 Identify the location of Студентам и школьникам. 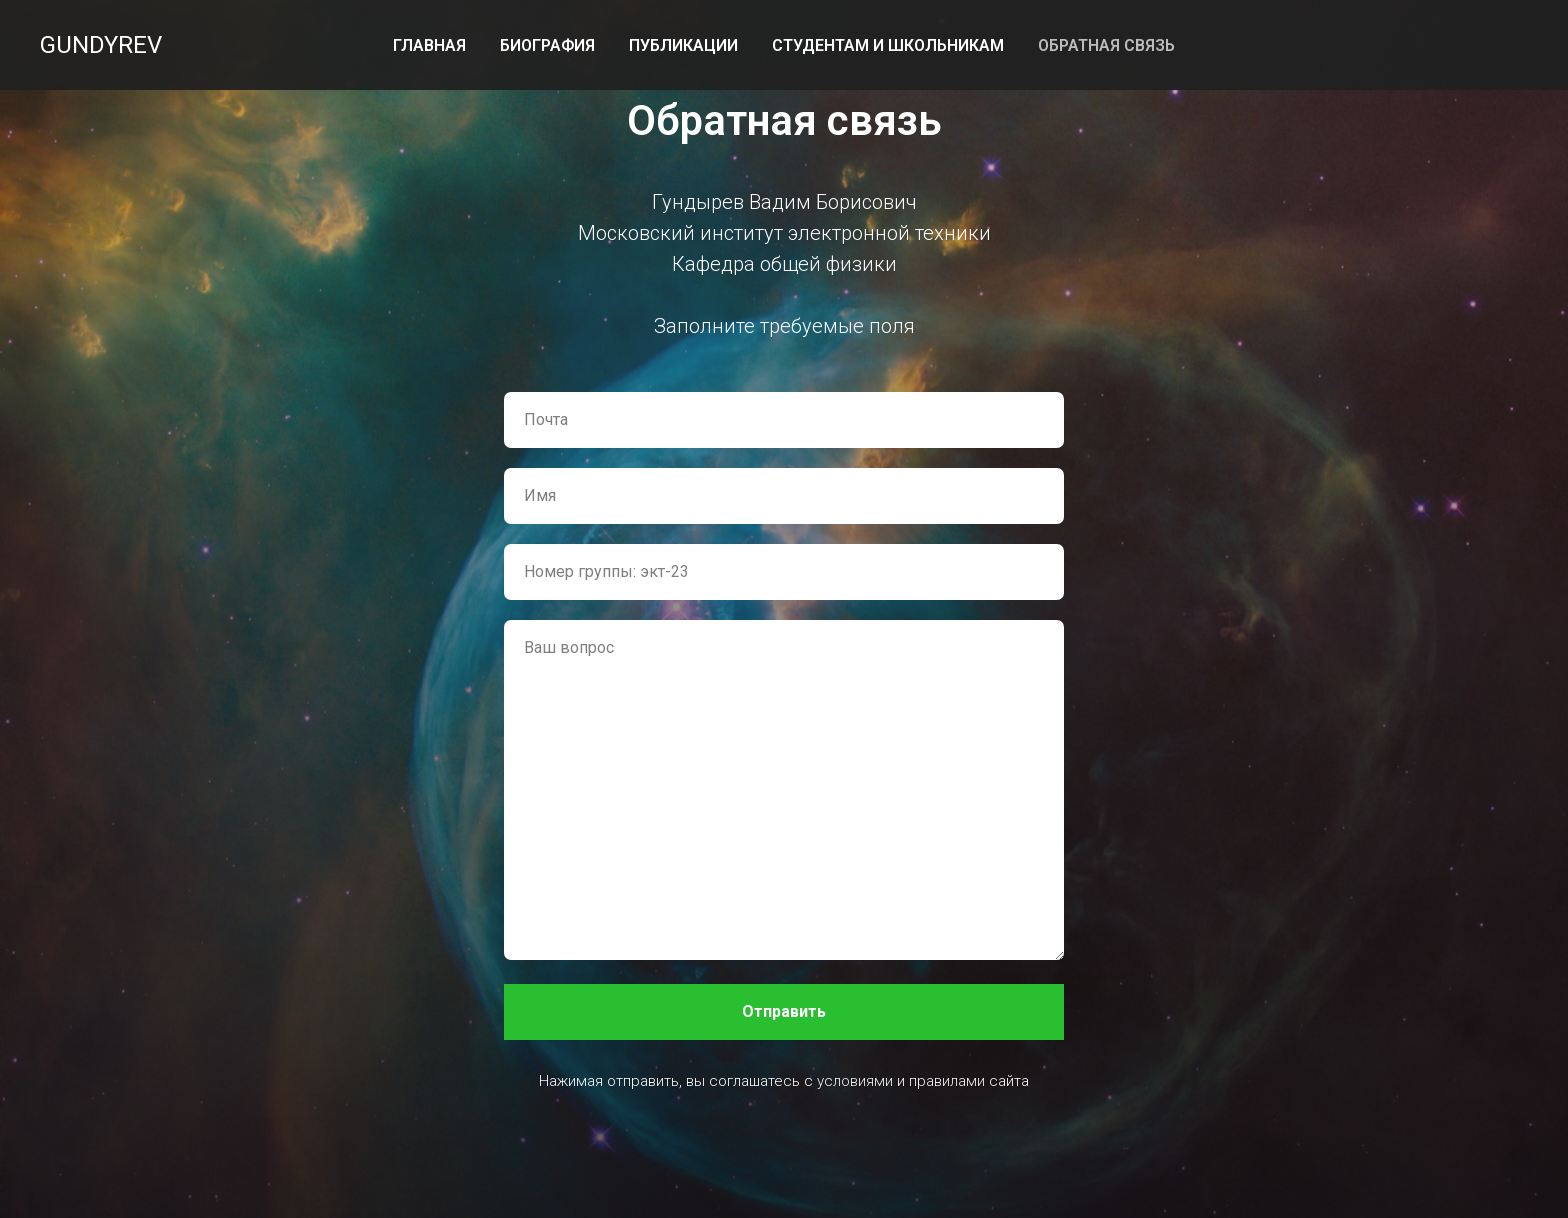
(888, 45).